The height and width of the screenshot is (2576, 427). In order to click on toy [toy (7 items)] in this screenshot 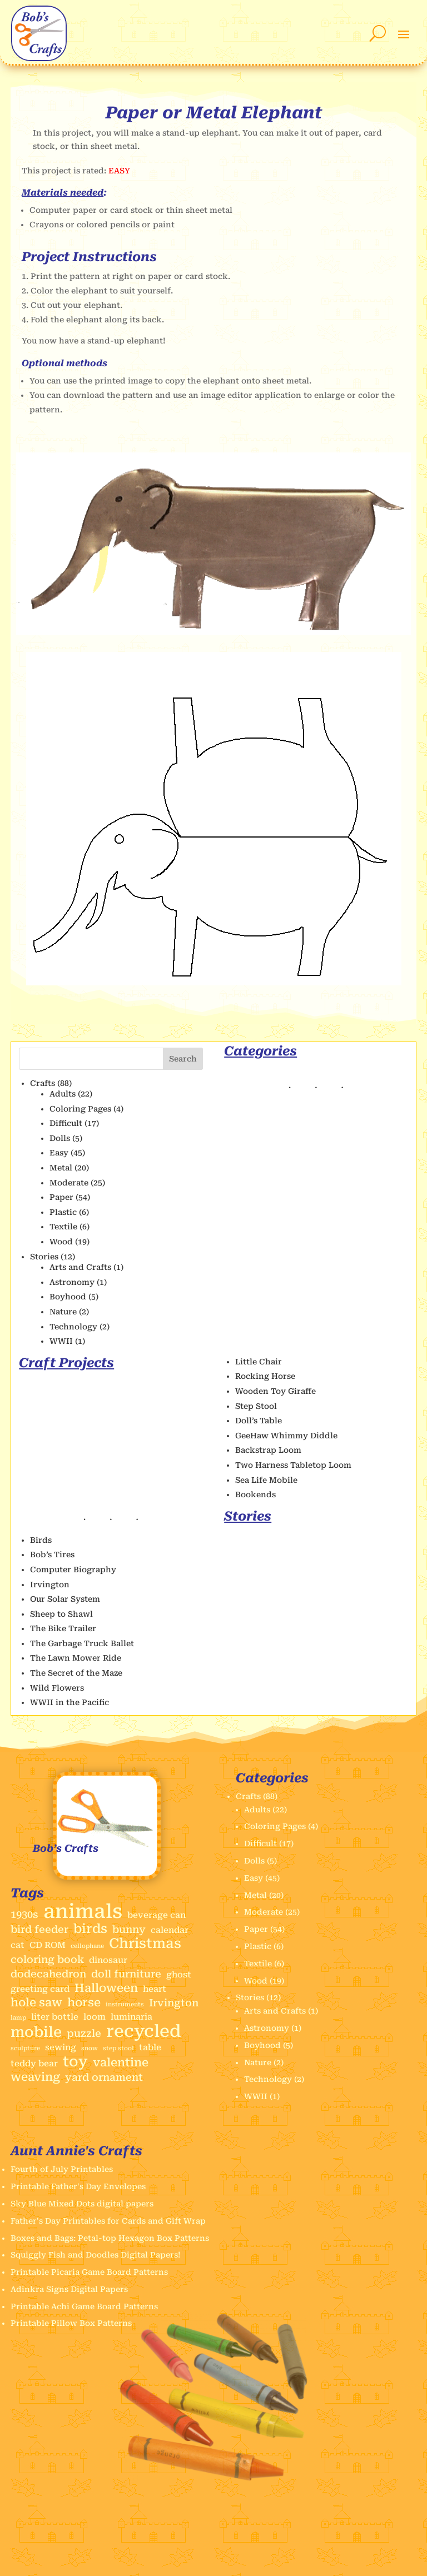, I will do `click(75, 2062)`.